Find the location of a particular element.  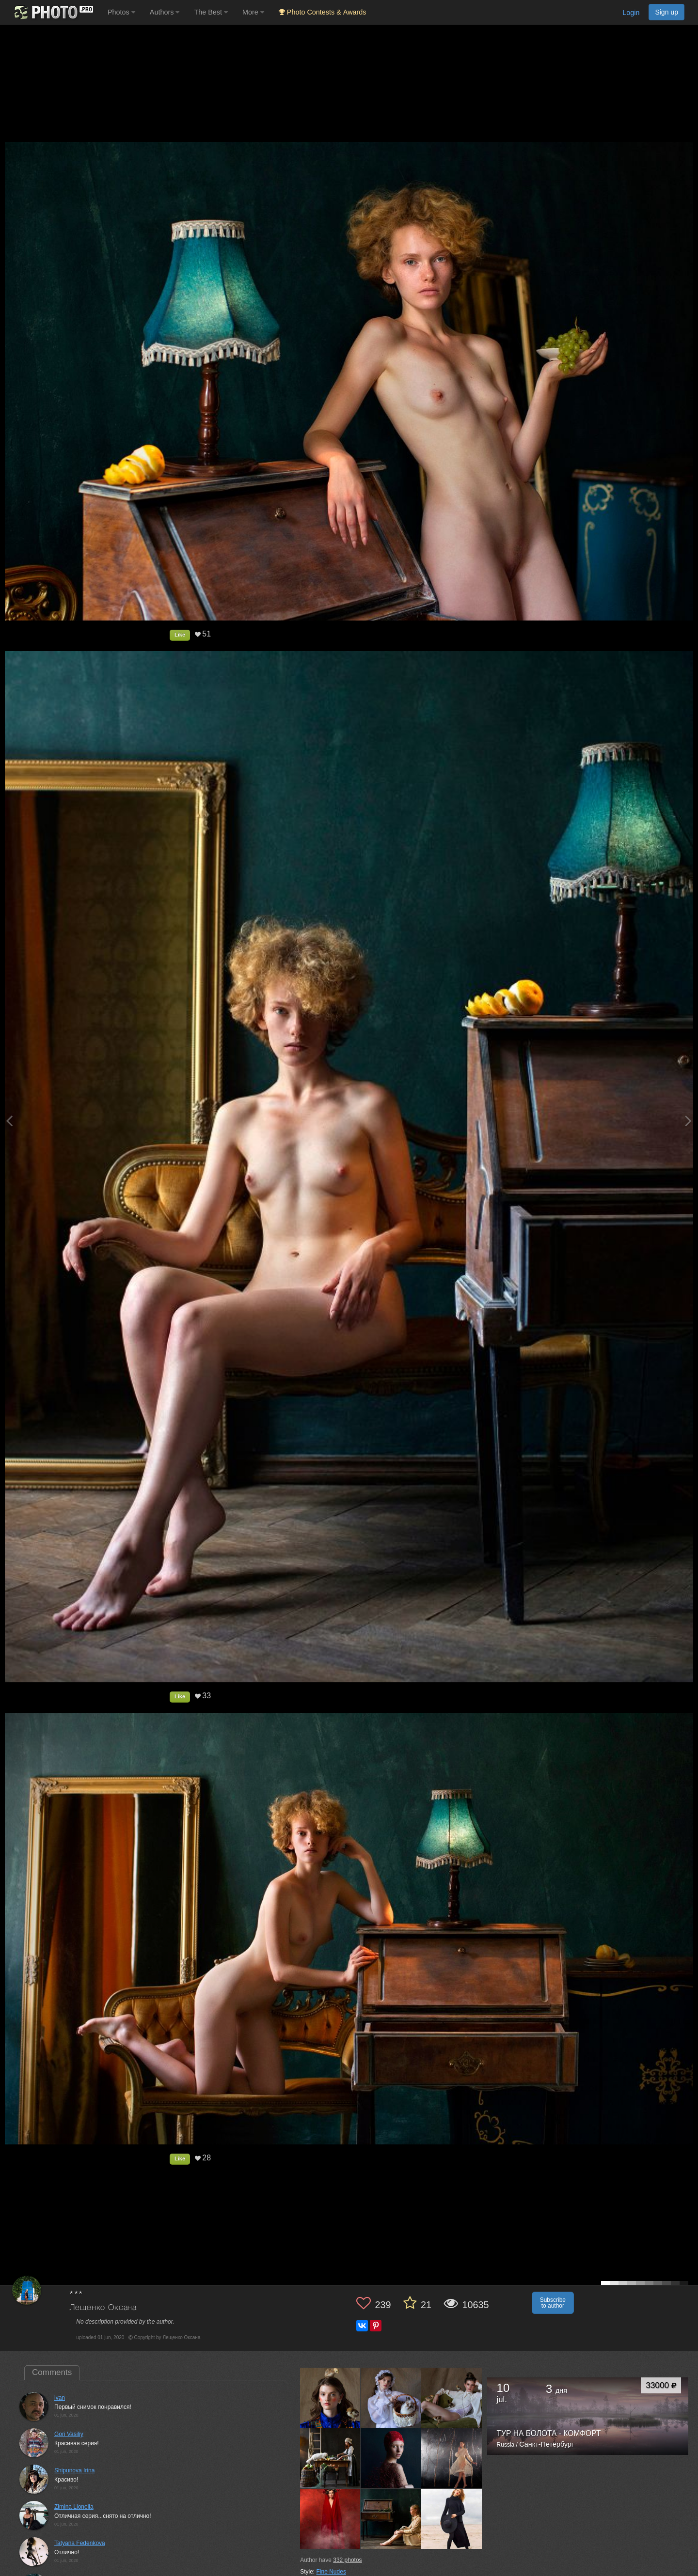

ivan is located at coordinates (59, 2397).